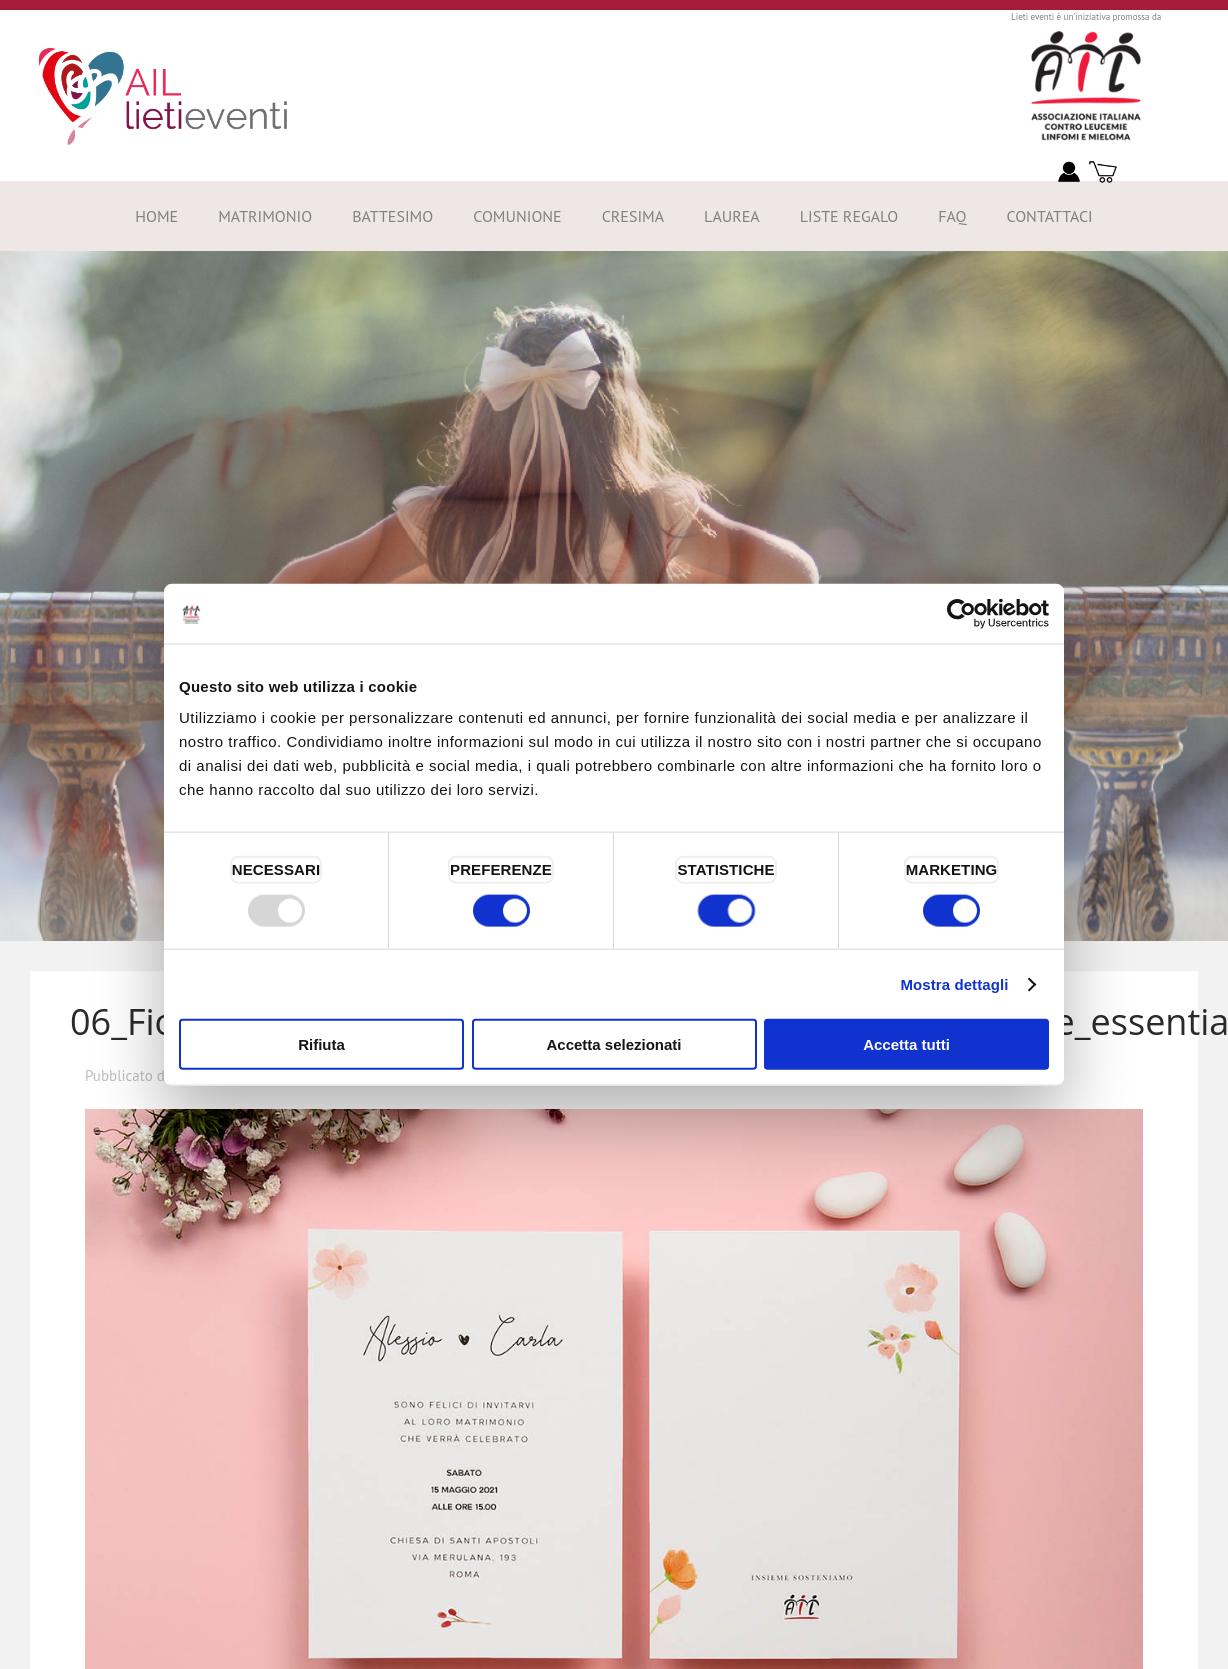  I want to click on Rifiuta, so click(321, 1044).